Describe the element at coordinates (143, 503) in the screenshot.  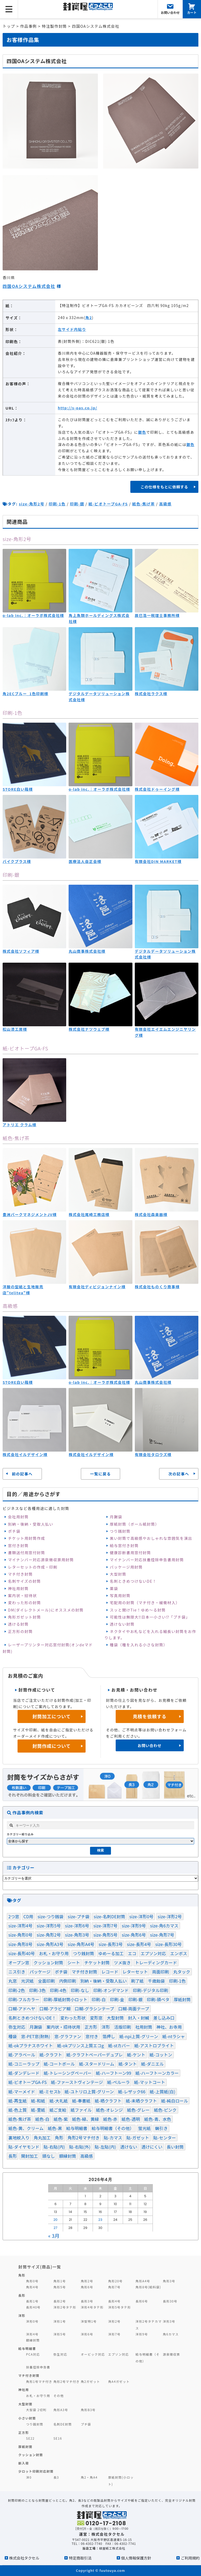
I see `紙色-焦げ茶` at that location.